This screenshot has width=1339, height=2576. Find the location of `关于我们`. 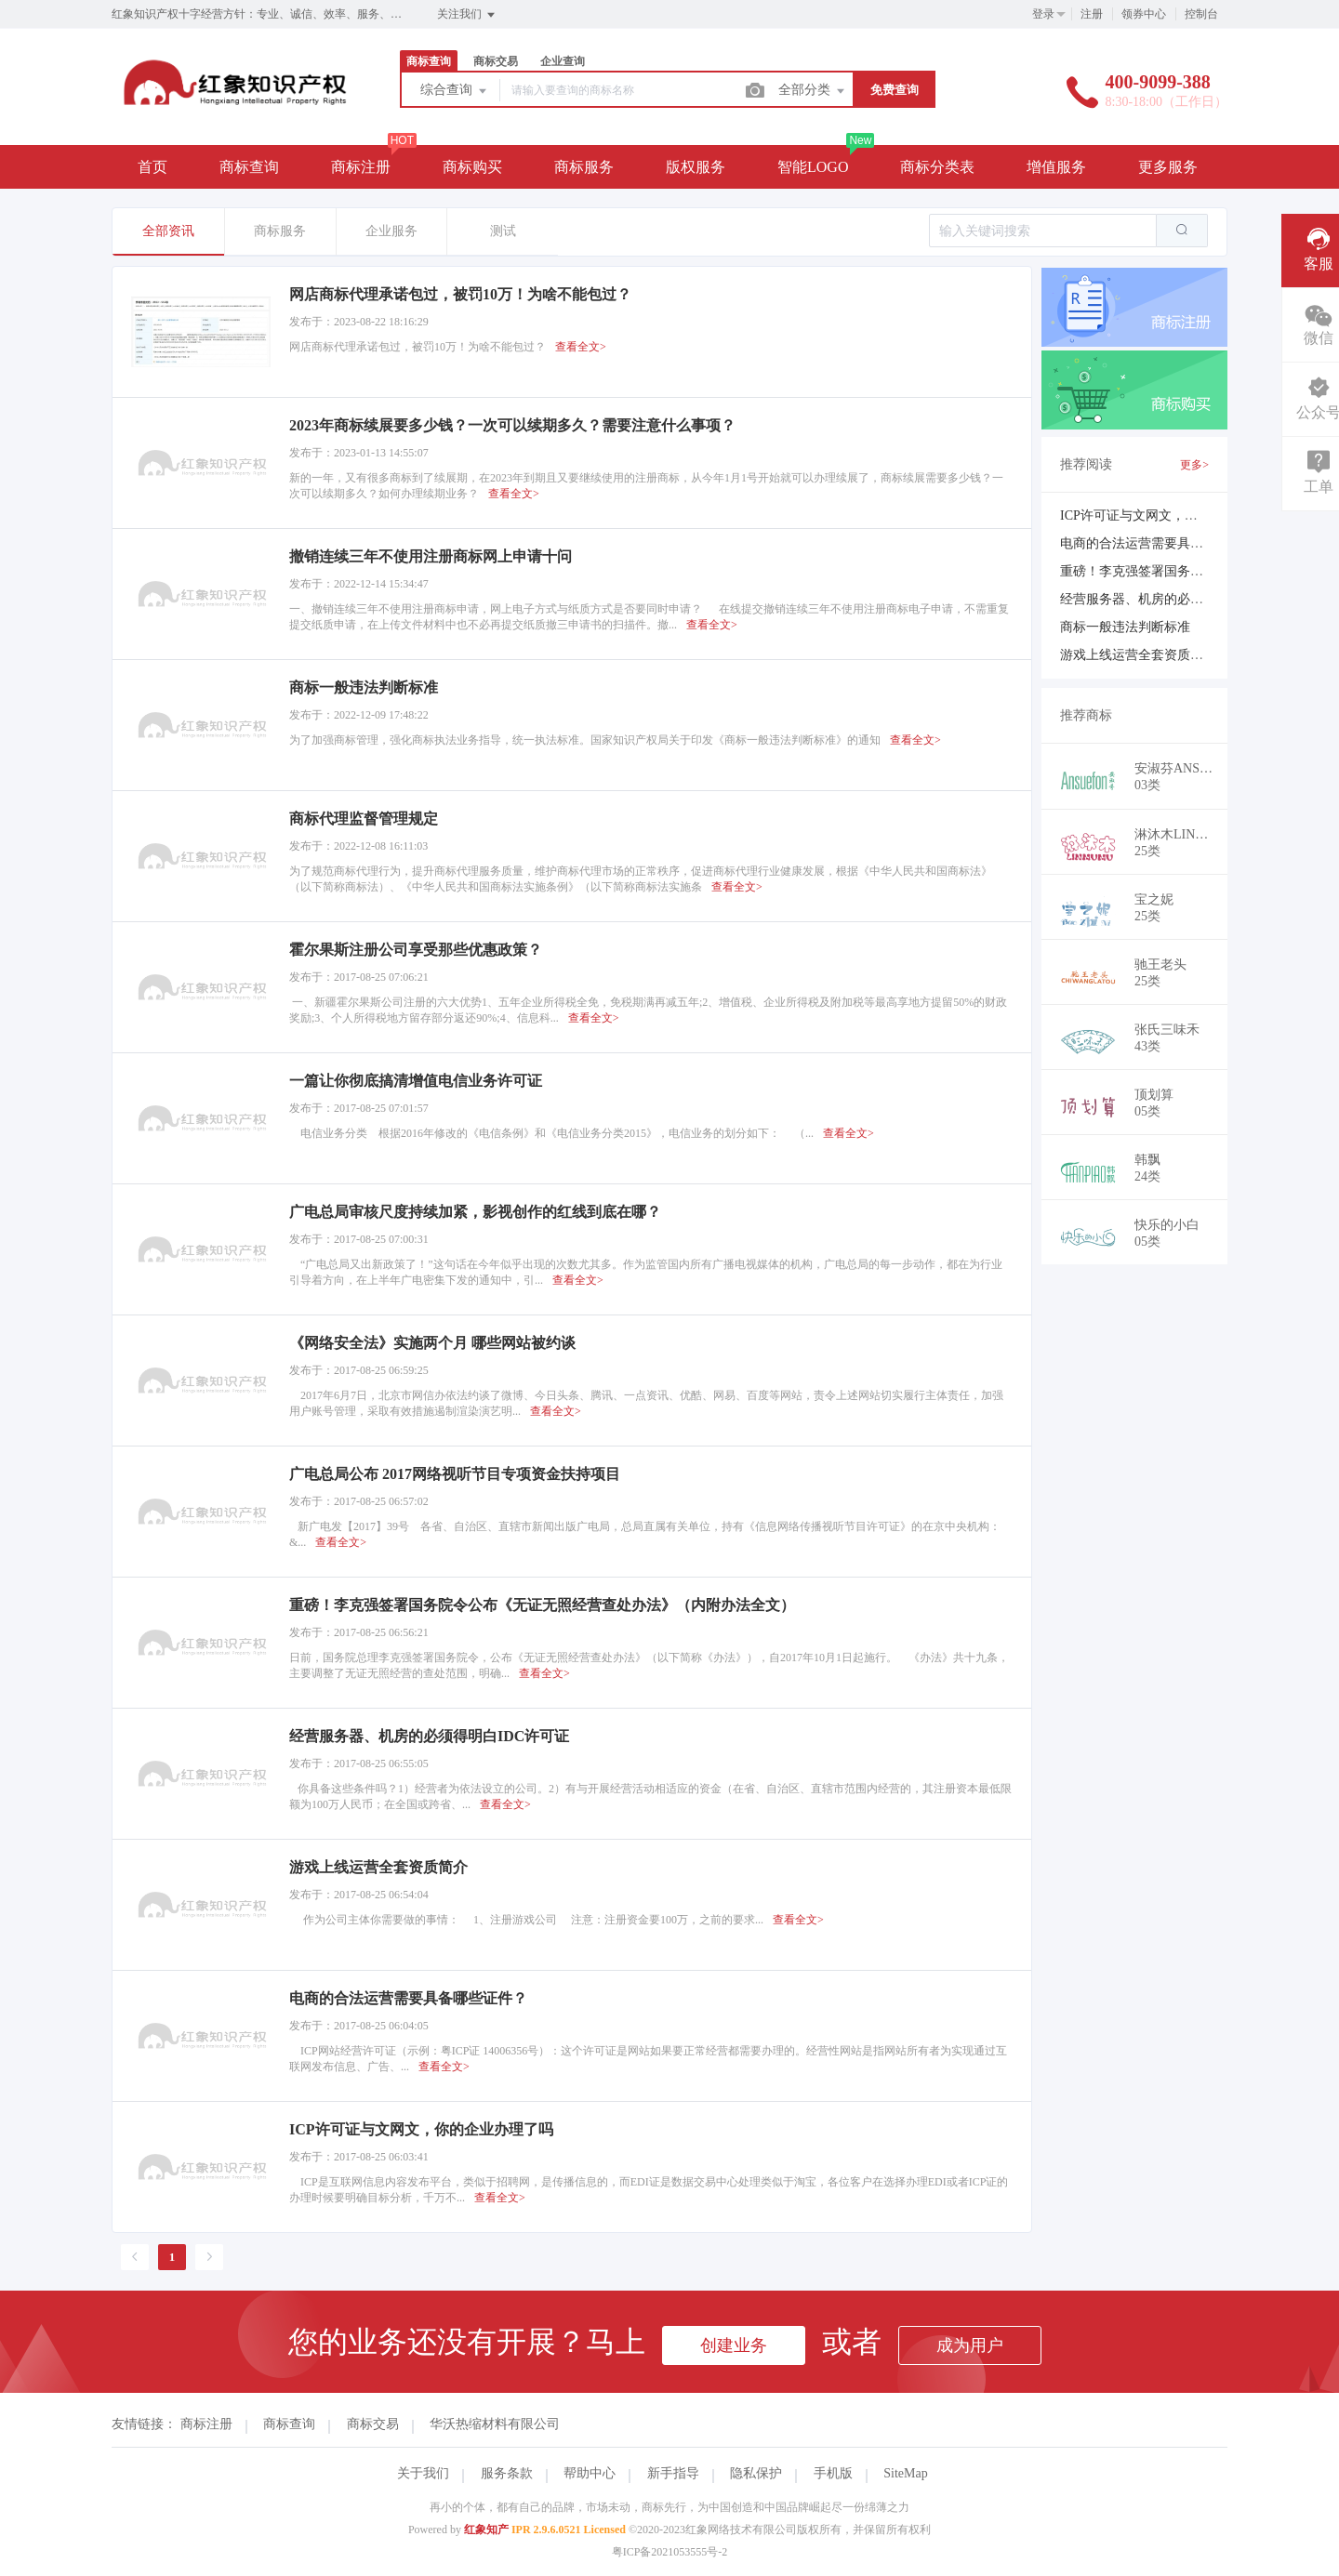

关于我们 is located at coordinates (423, 2473).